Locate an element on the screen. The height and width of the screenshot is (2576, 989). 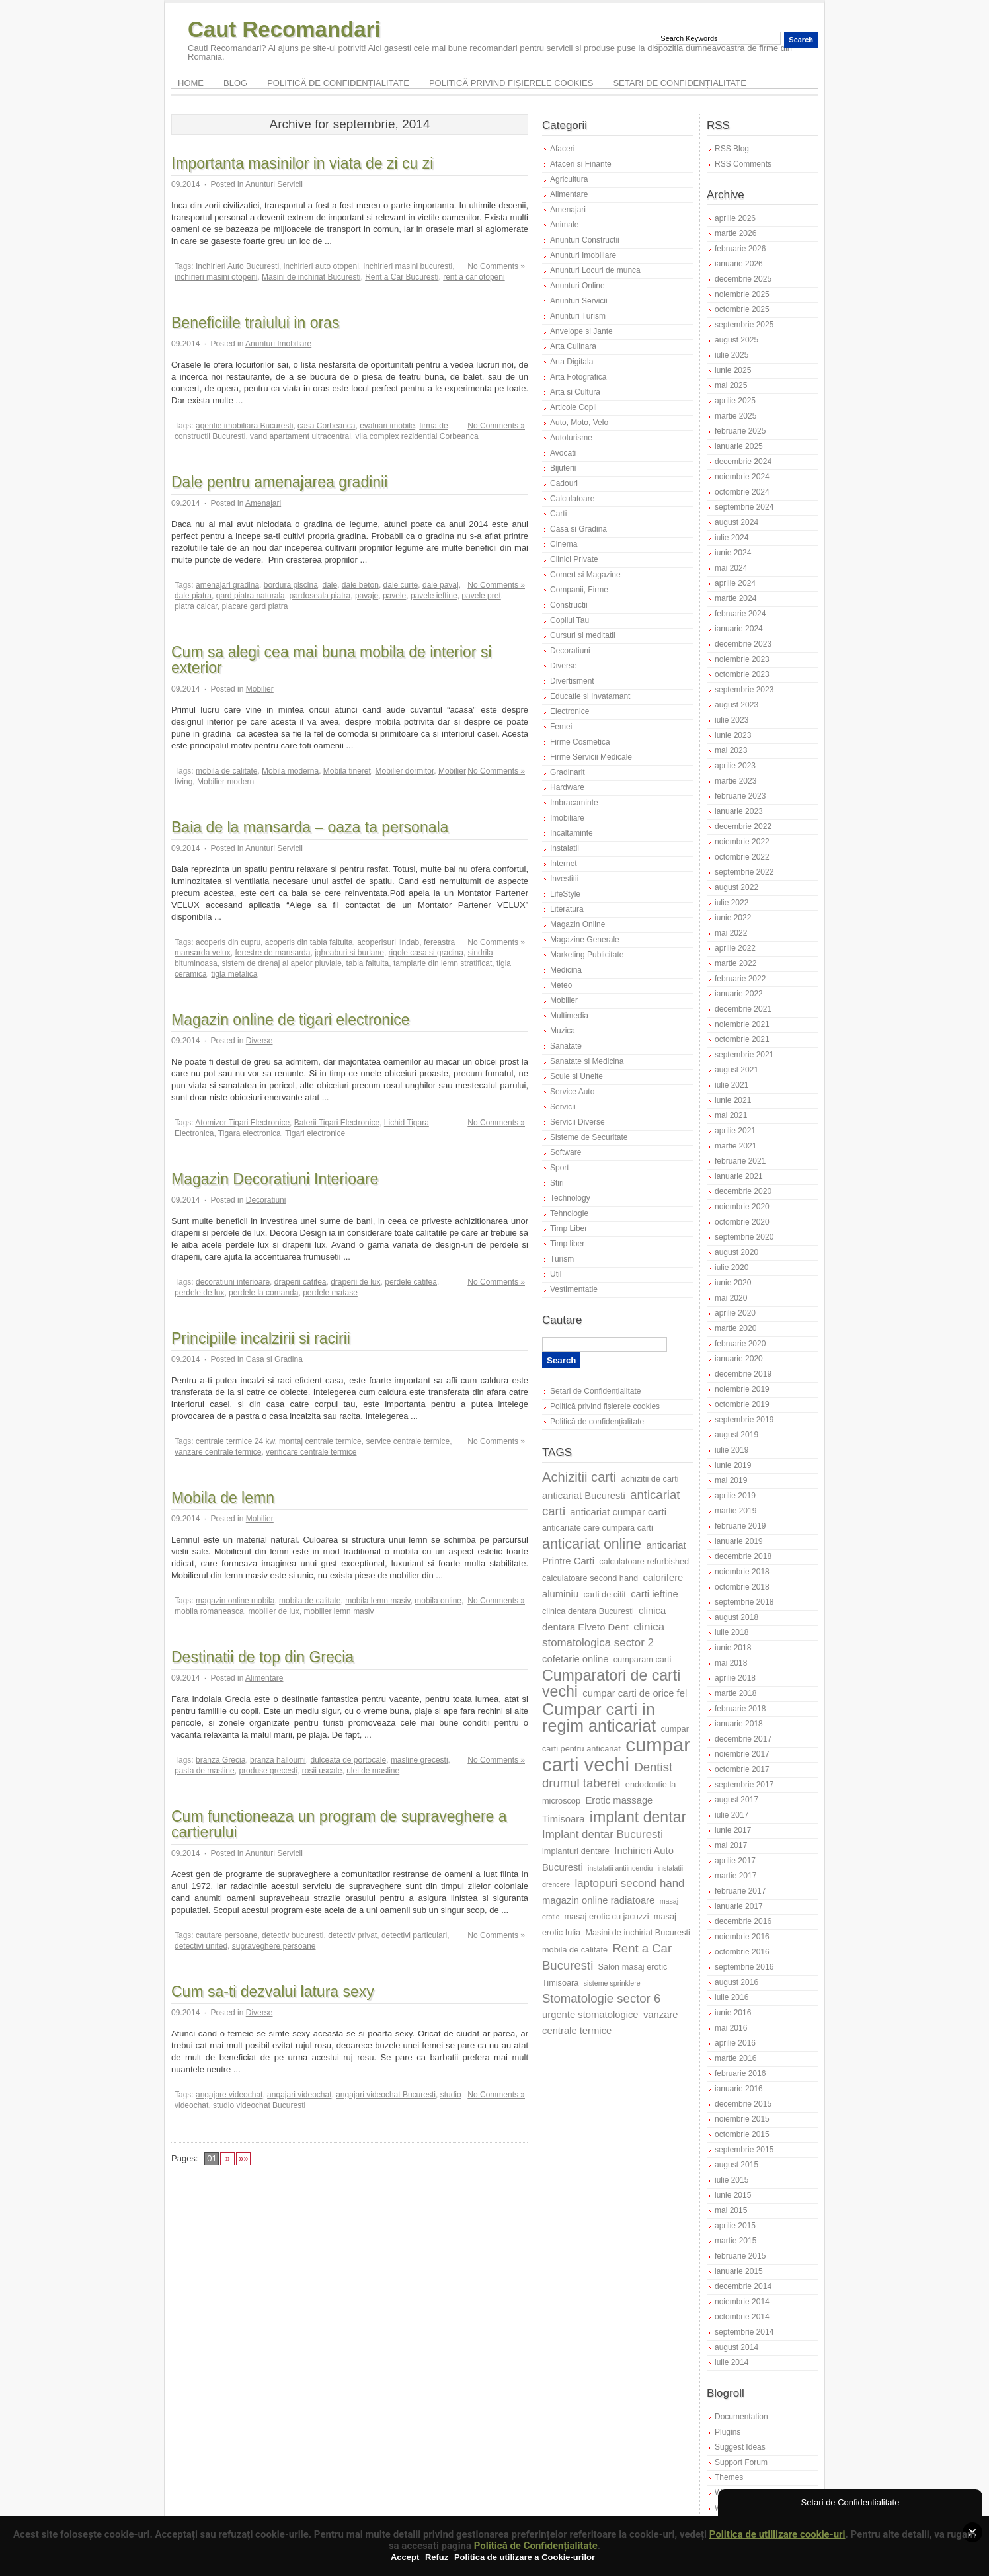
Inchirieri Auto Bucuresti is located at coordinates (237, 266).